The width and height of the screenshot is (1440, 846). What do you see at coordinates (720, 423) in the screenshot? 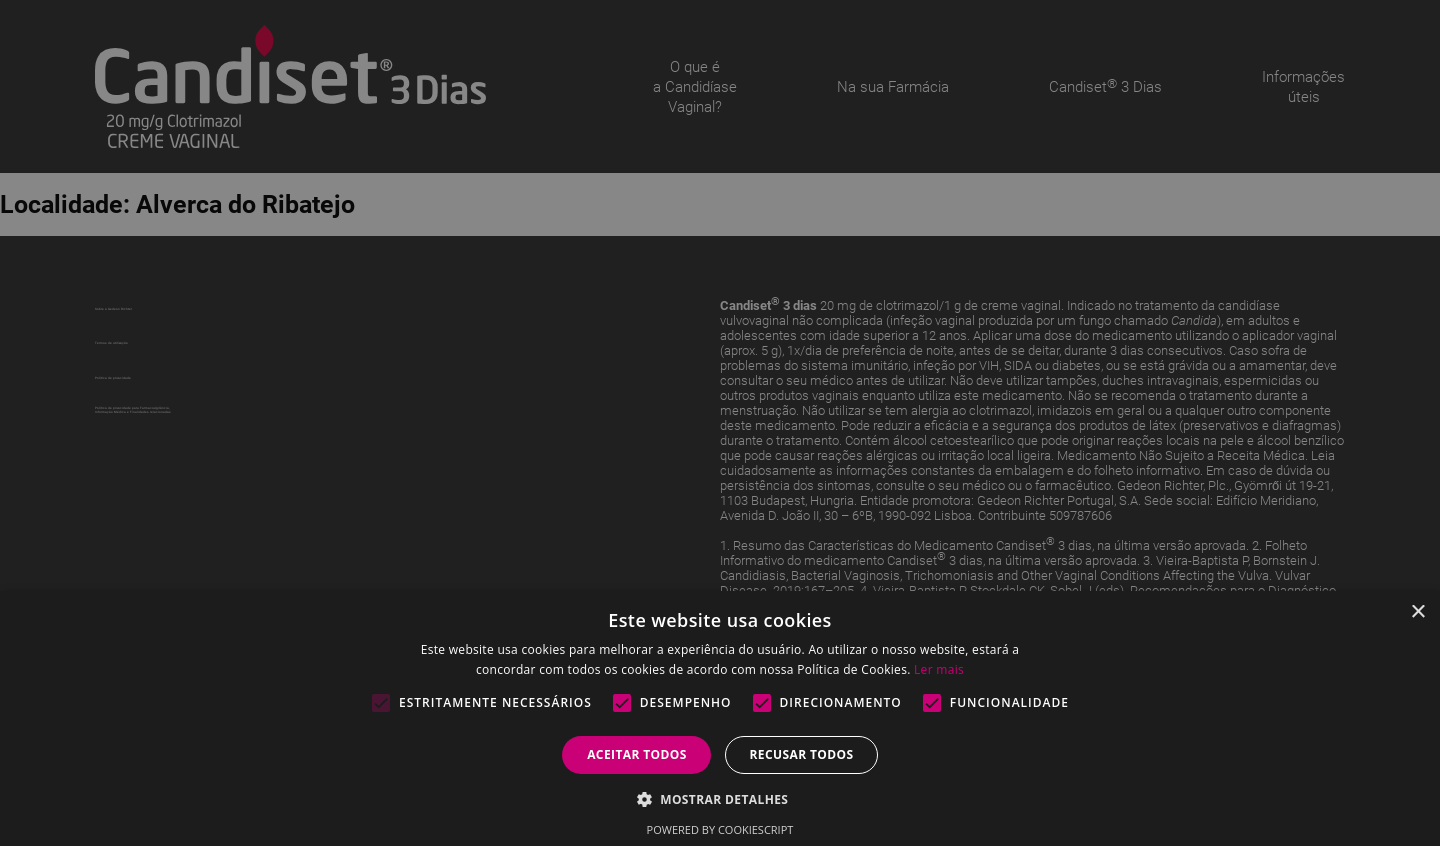
I see `[alert]` at bounding box center [720, 423].